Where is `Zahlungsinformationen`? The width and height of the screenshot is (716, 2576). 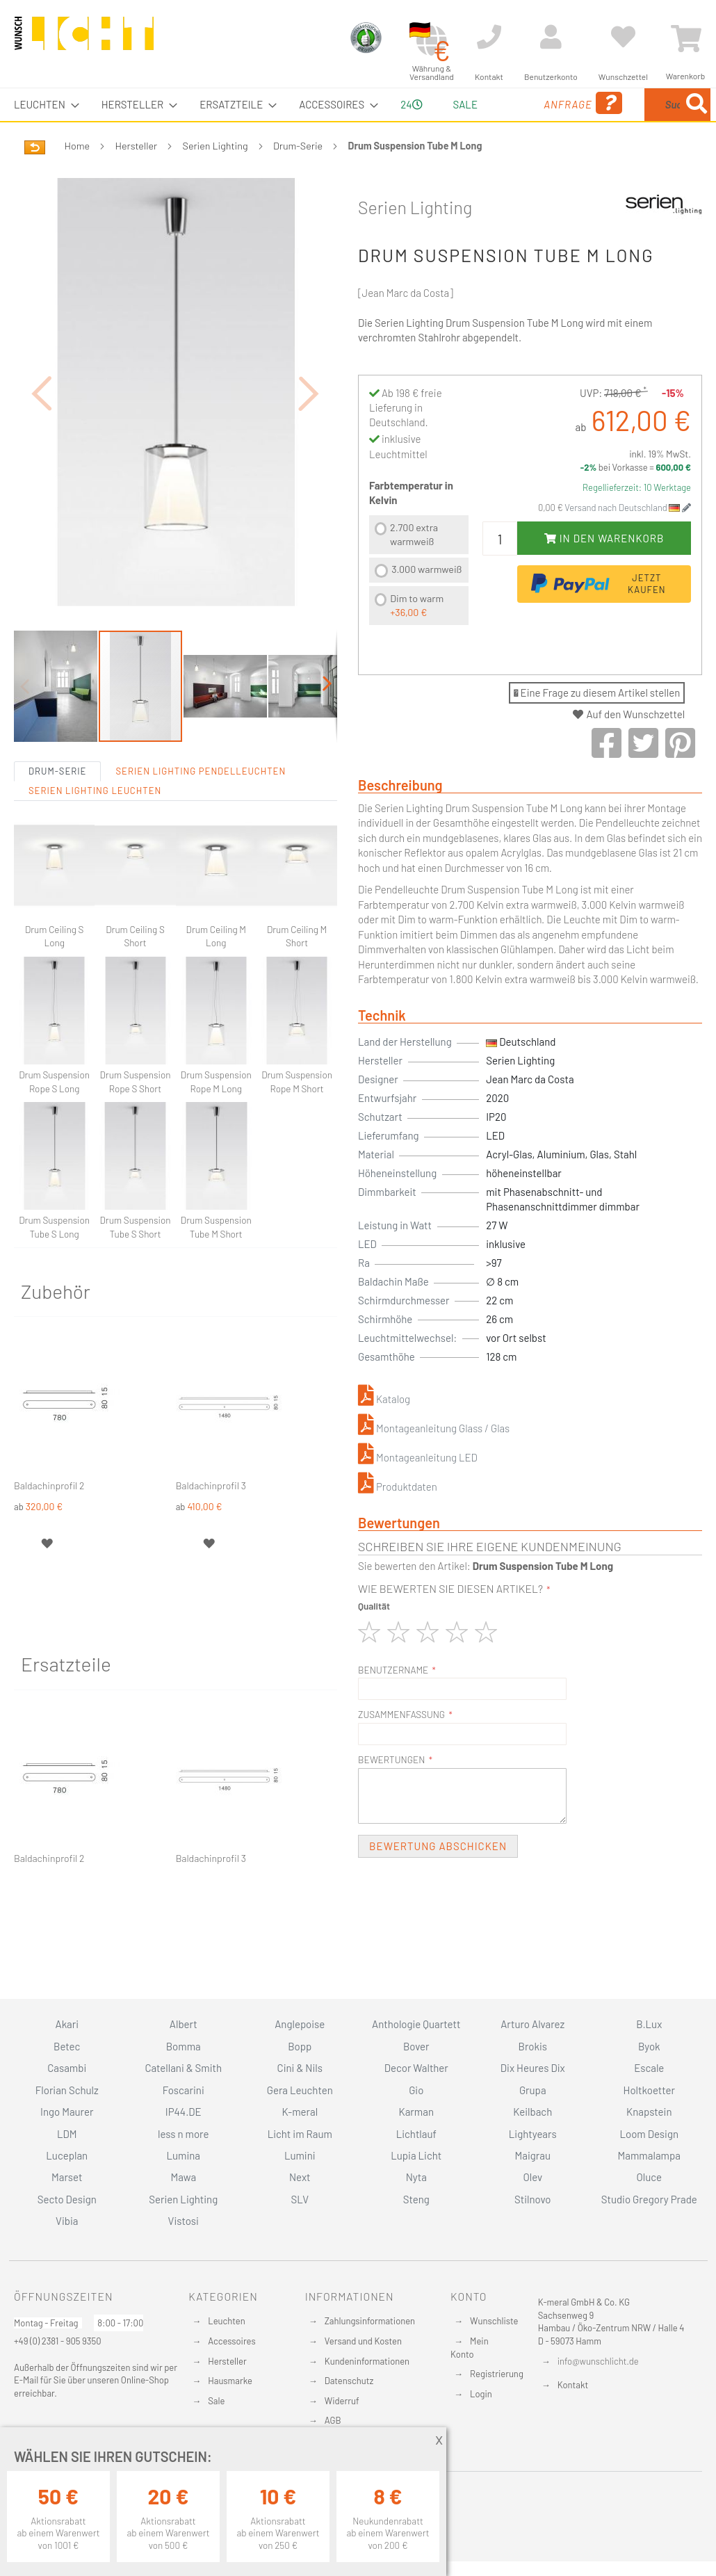
Zahlungsinformationen is located at coordinates (370, 2320).